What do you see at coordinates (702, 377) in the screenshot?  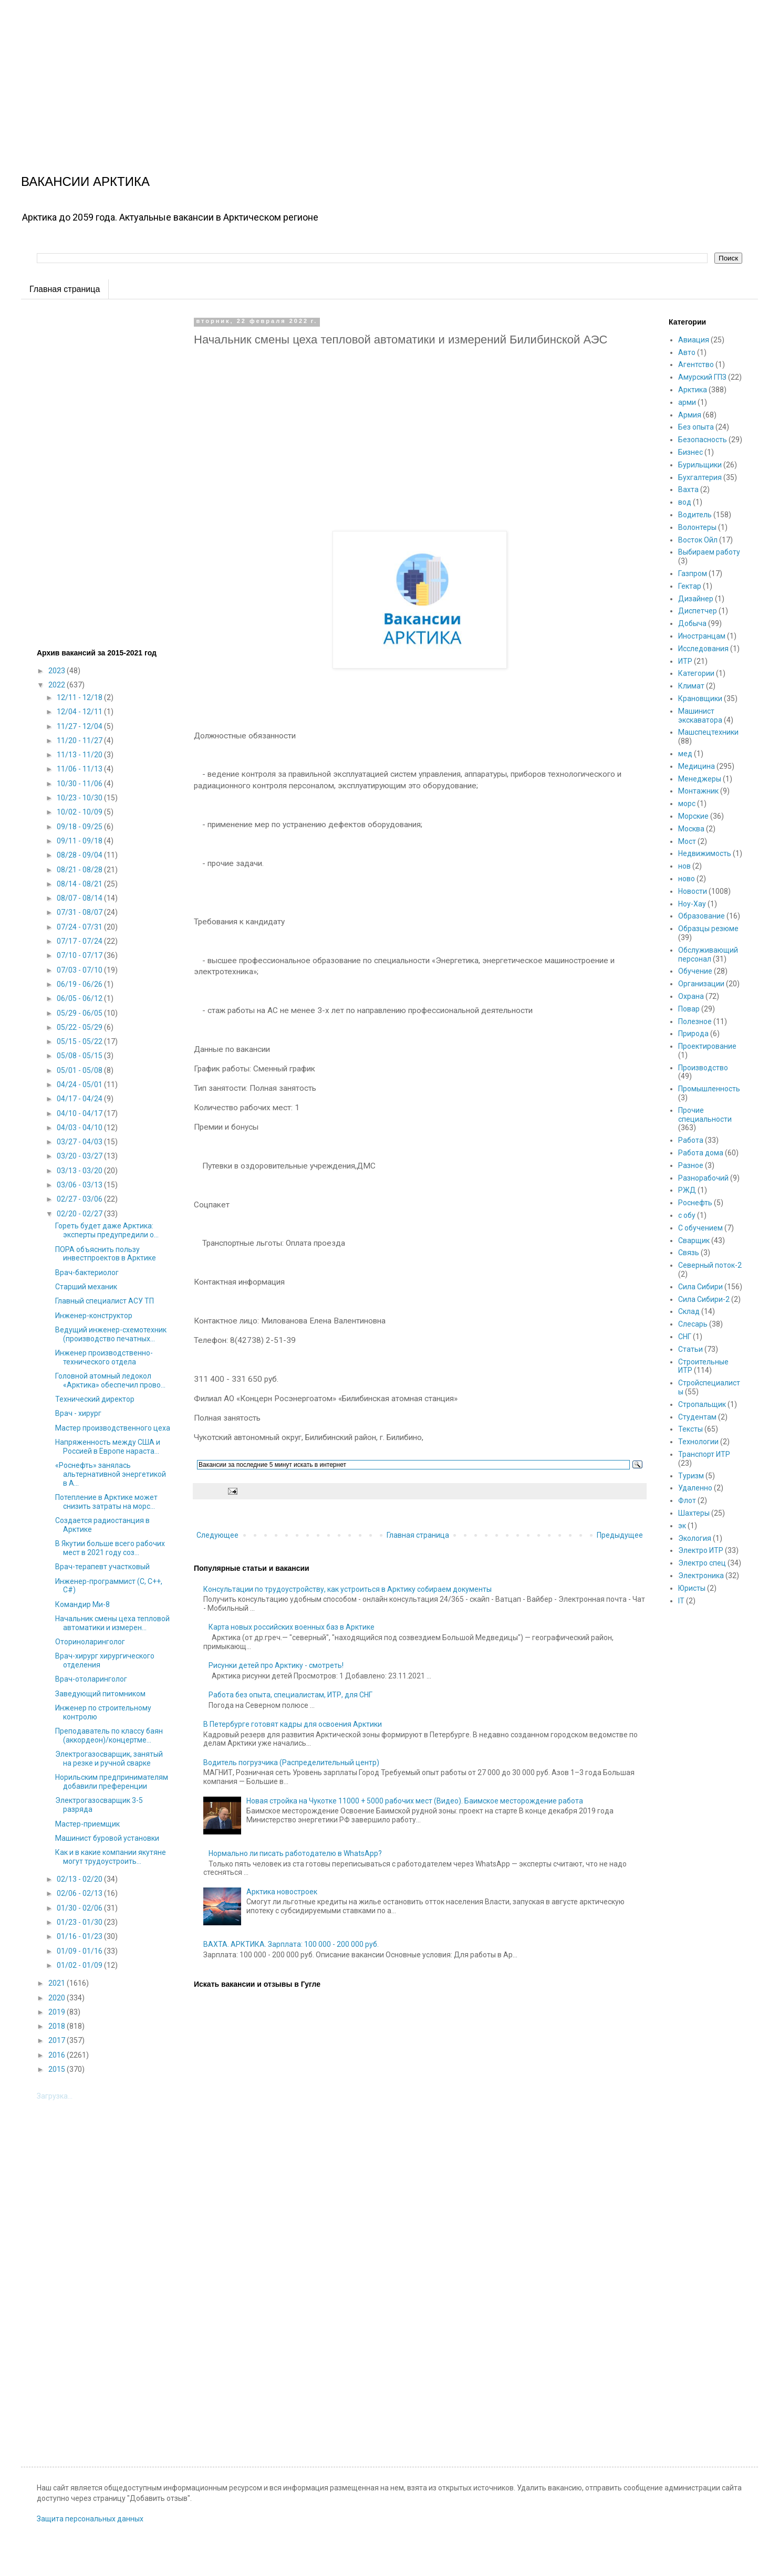 I see `Амурский ГПЗ` at bounding box center [702, 377].